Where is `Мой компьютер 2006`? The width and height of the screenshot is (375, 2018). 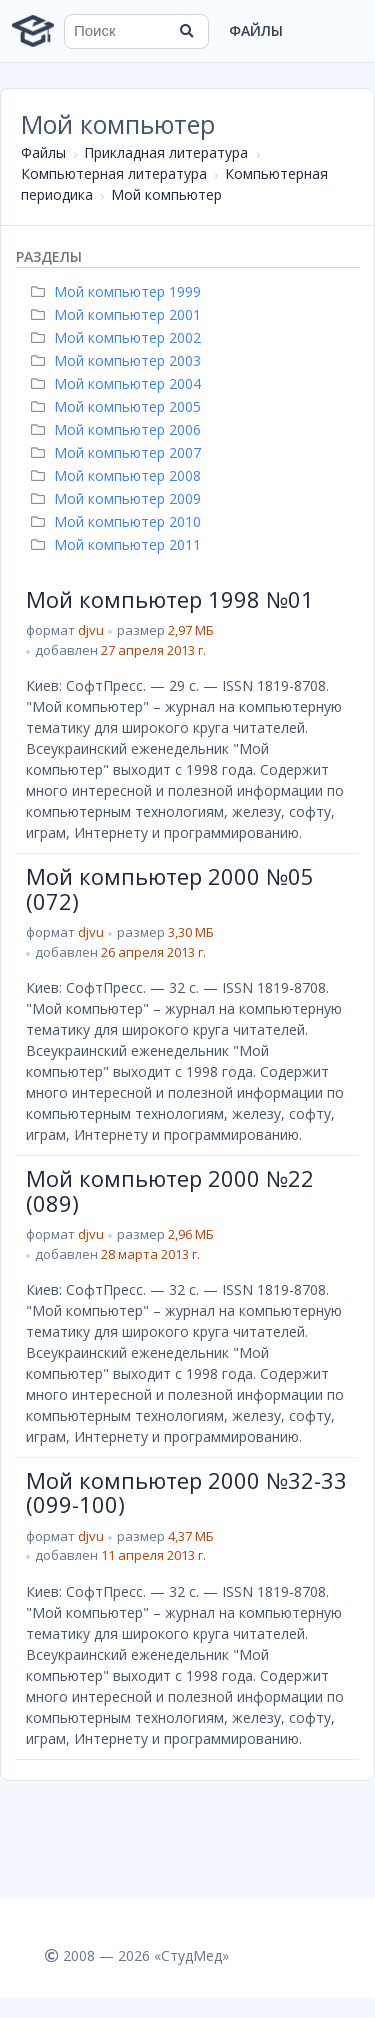
Мой компьютер 2006 is located at coordinates (118, 429).